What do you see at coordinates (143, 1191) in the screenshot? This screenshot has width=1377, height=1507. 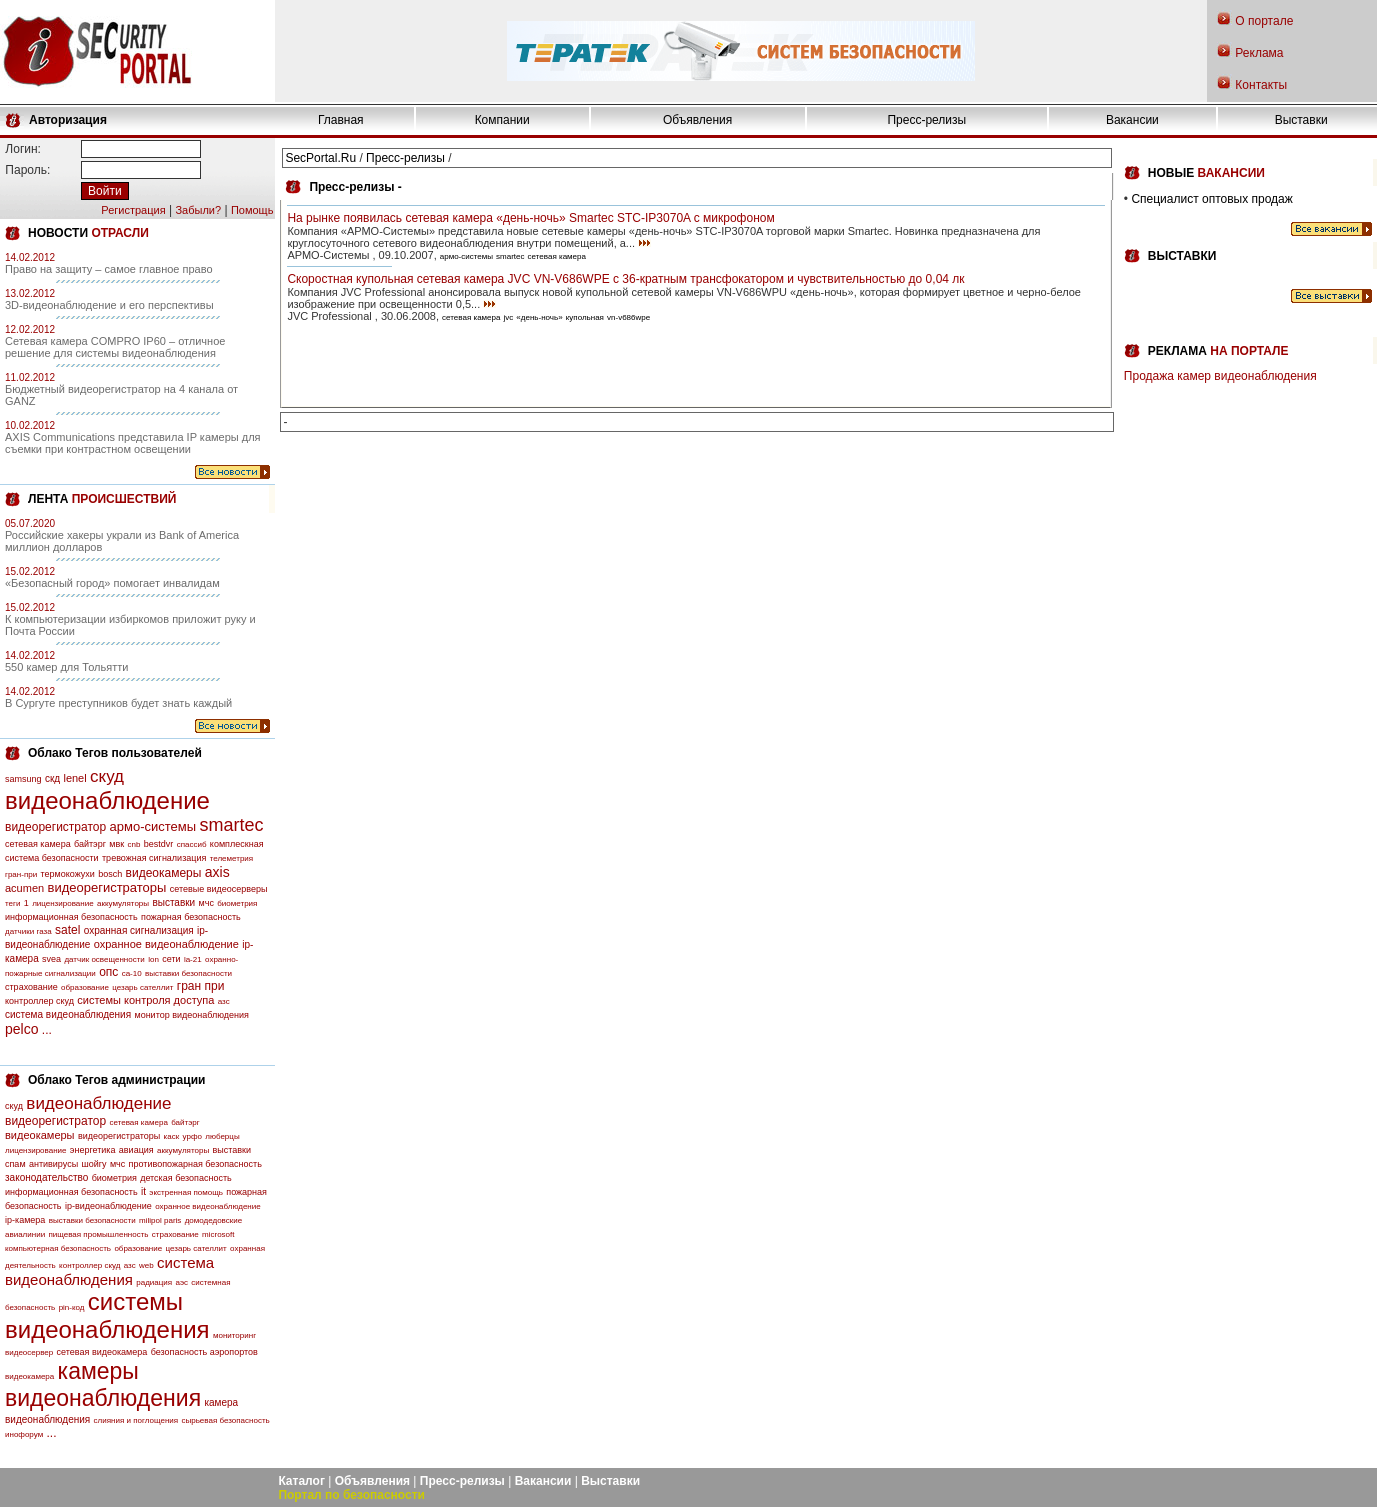 I see `it` at bounding box center [143, 1191].